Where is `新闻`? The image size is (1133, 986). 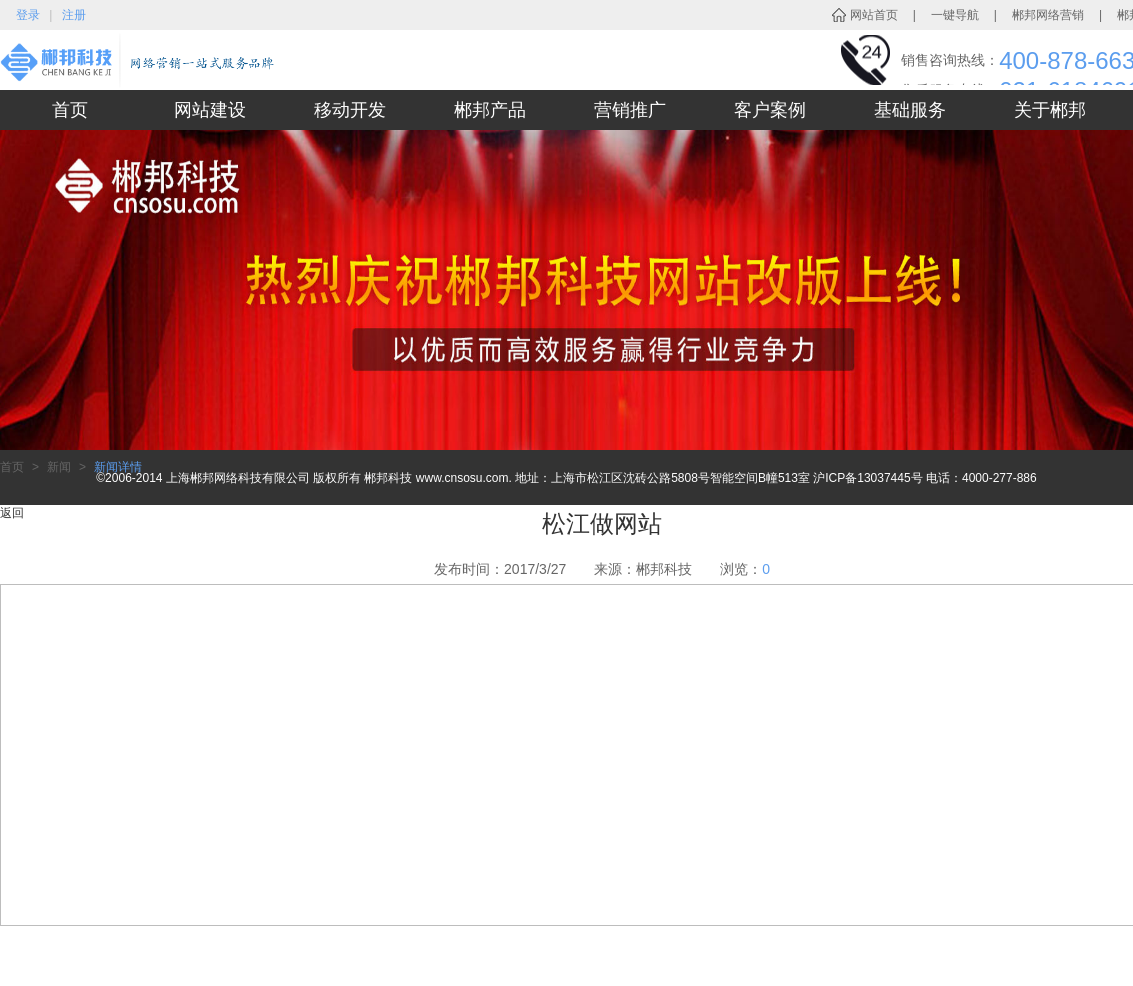
新闻 is located at coordinates (59, 467).